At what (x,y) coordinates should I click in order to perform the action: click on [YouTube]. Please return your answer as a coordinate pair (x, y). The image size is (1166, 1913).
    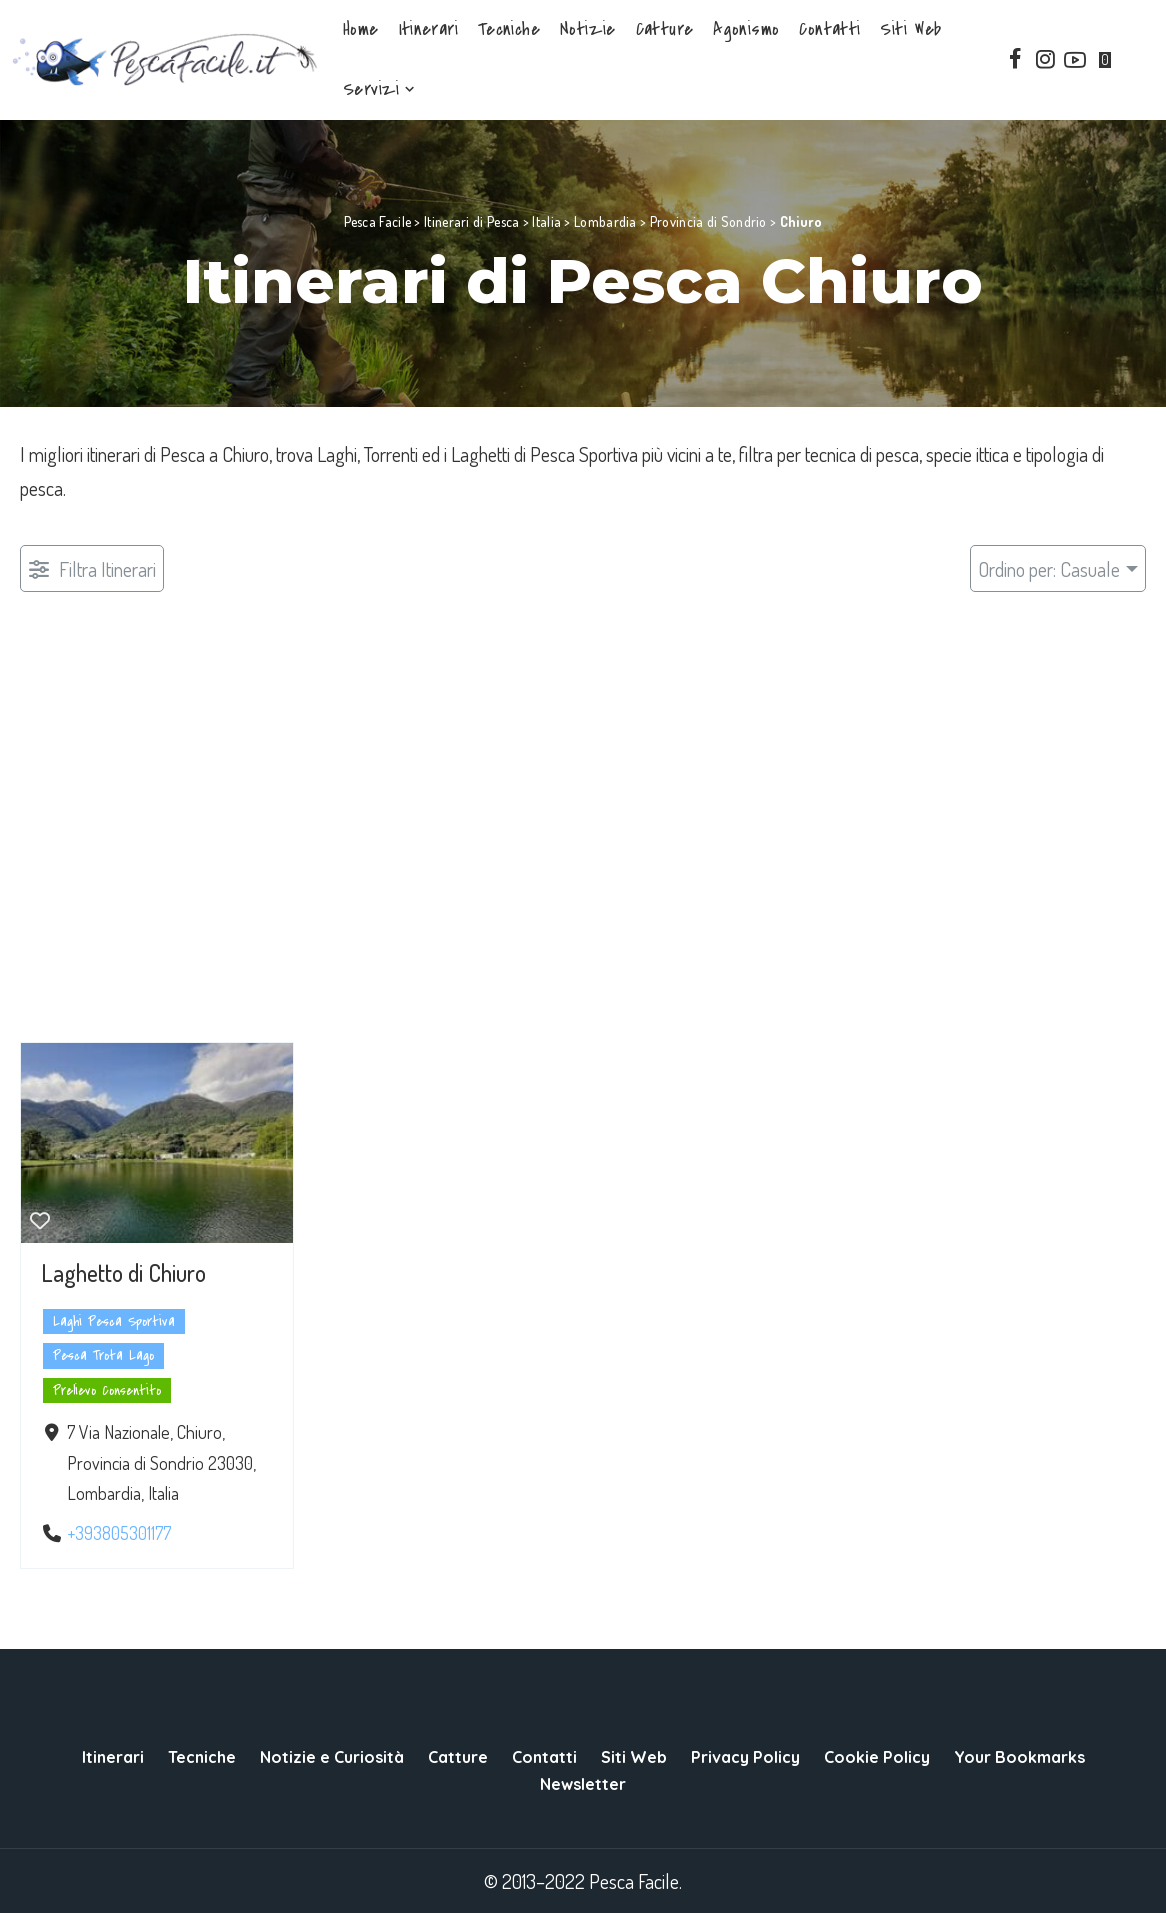
    Looking at the image, I should click on (1075, 60).